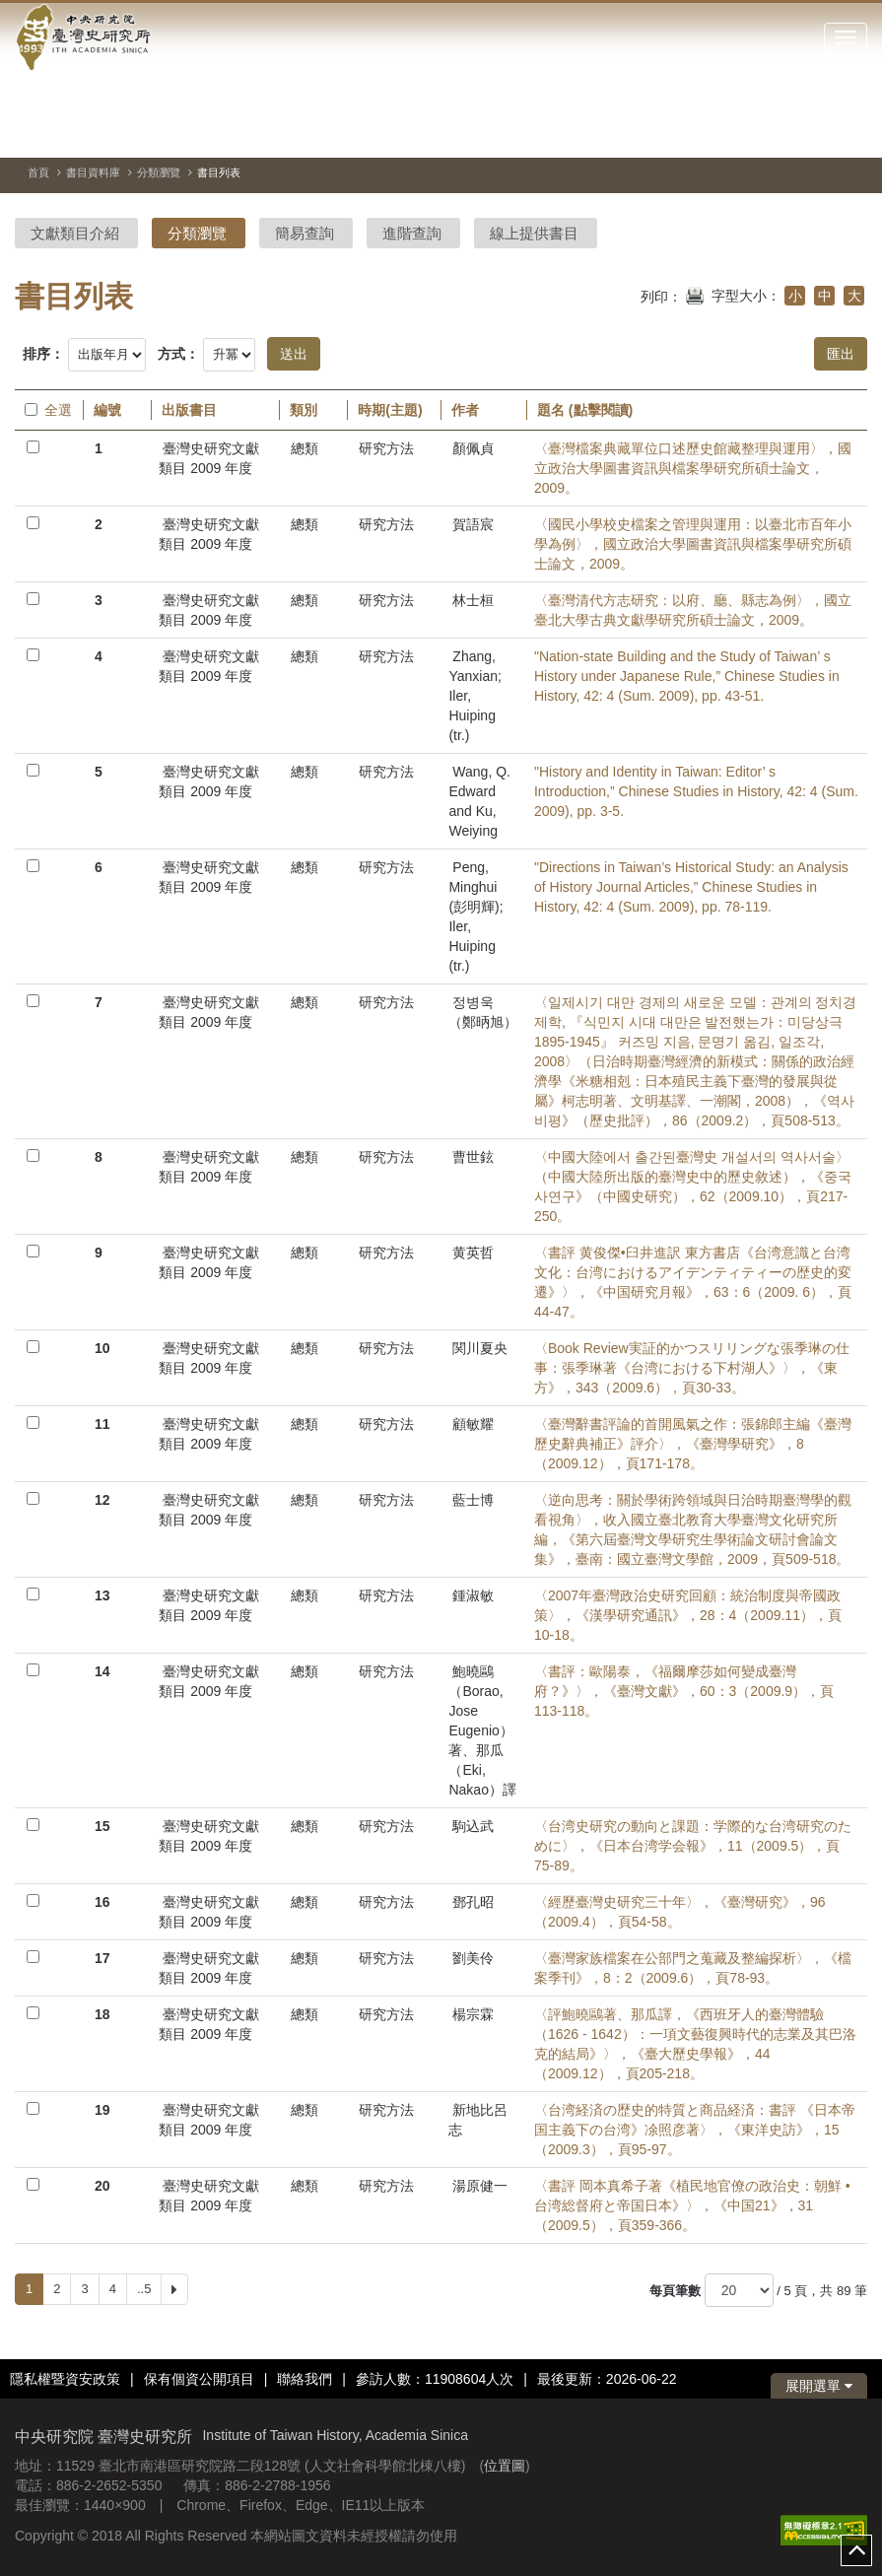 The height and width of the screenshot is (2576, 882). Describe the element at coordinates (304, 233) in the screenshot. I see `簡易查詢` at that location.